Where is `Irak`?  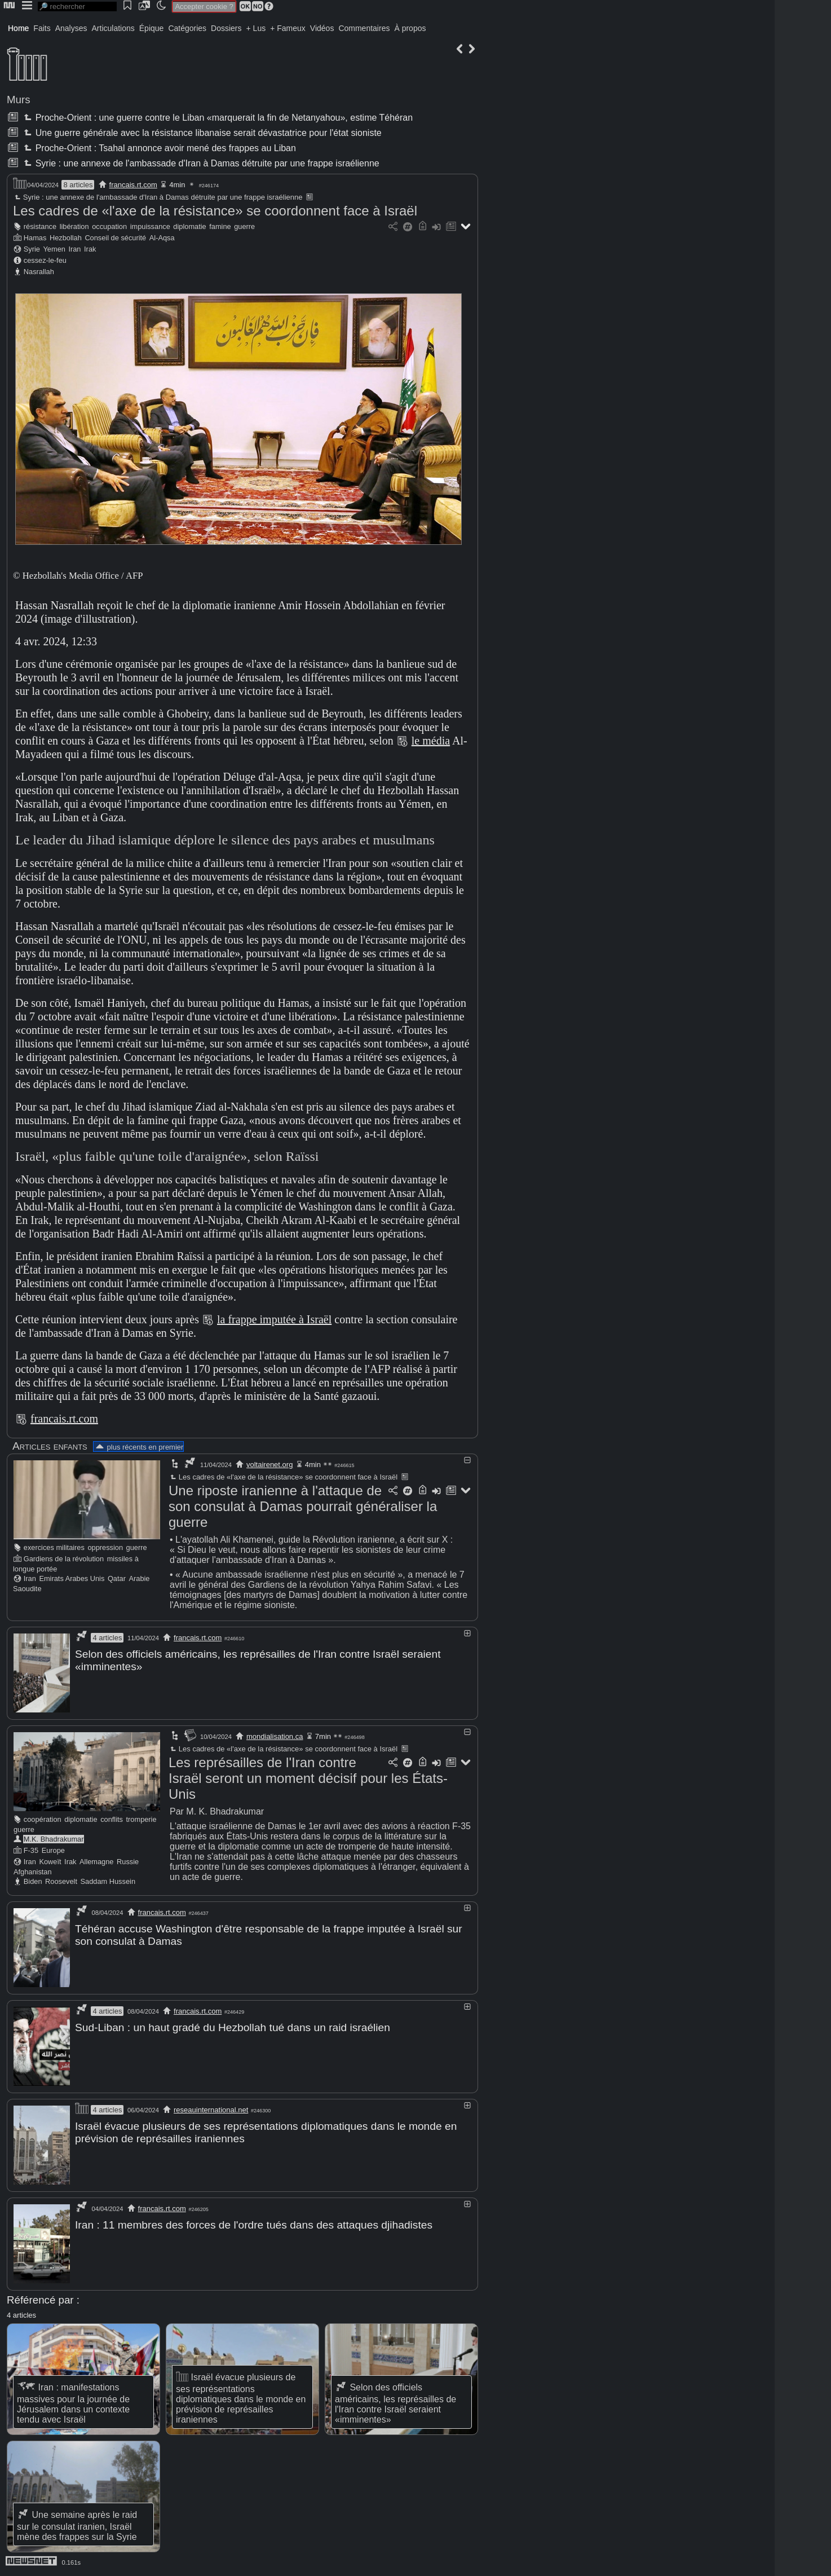
Irak is located at coordinates (90, 249).